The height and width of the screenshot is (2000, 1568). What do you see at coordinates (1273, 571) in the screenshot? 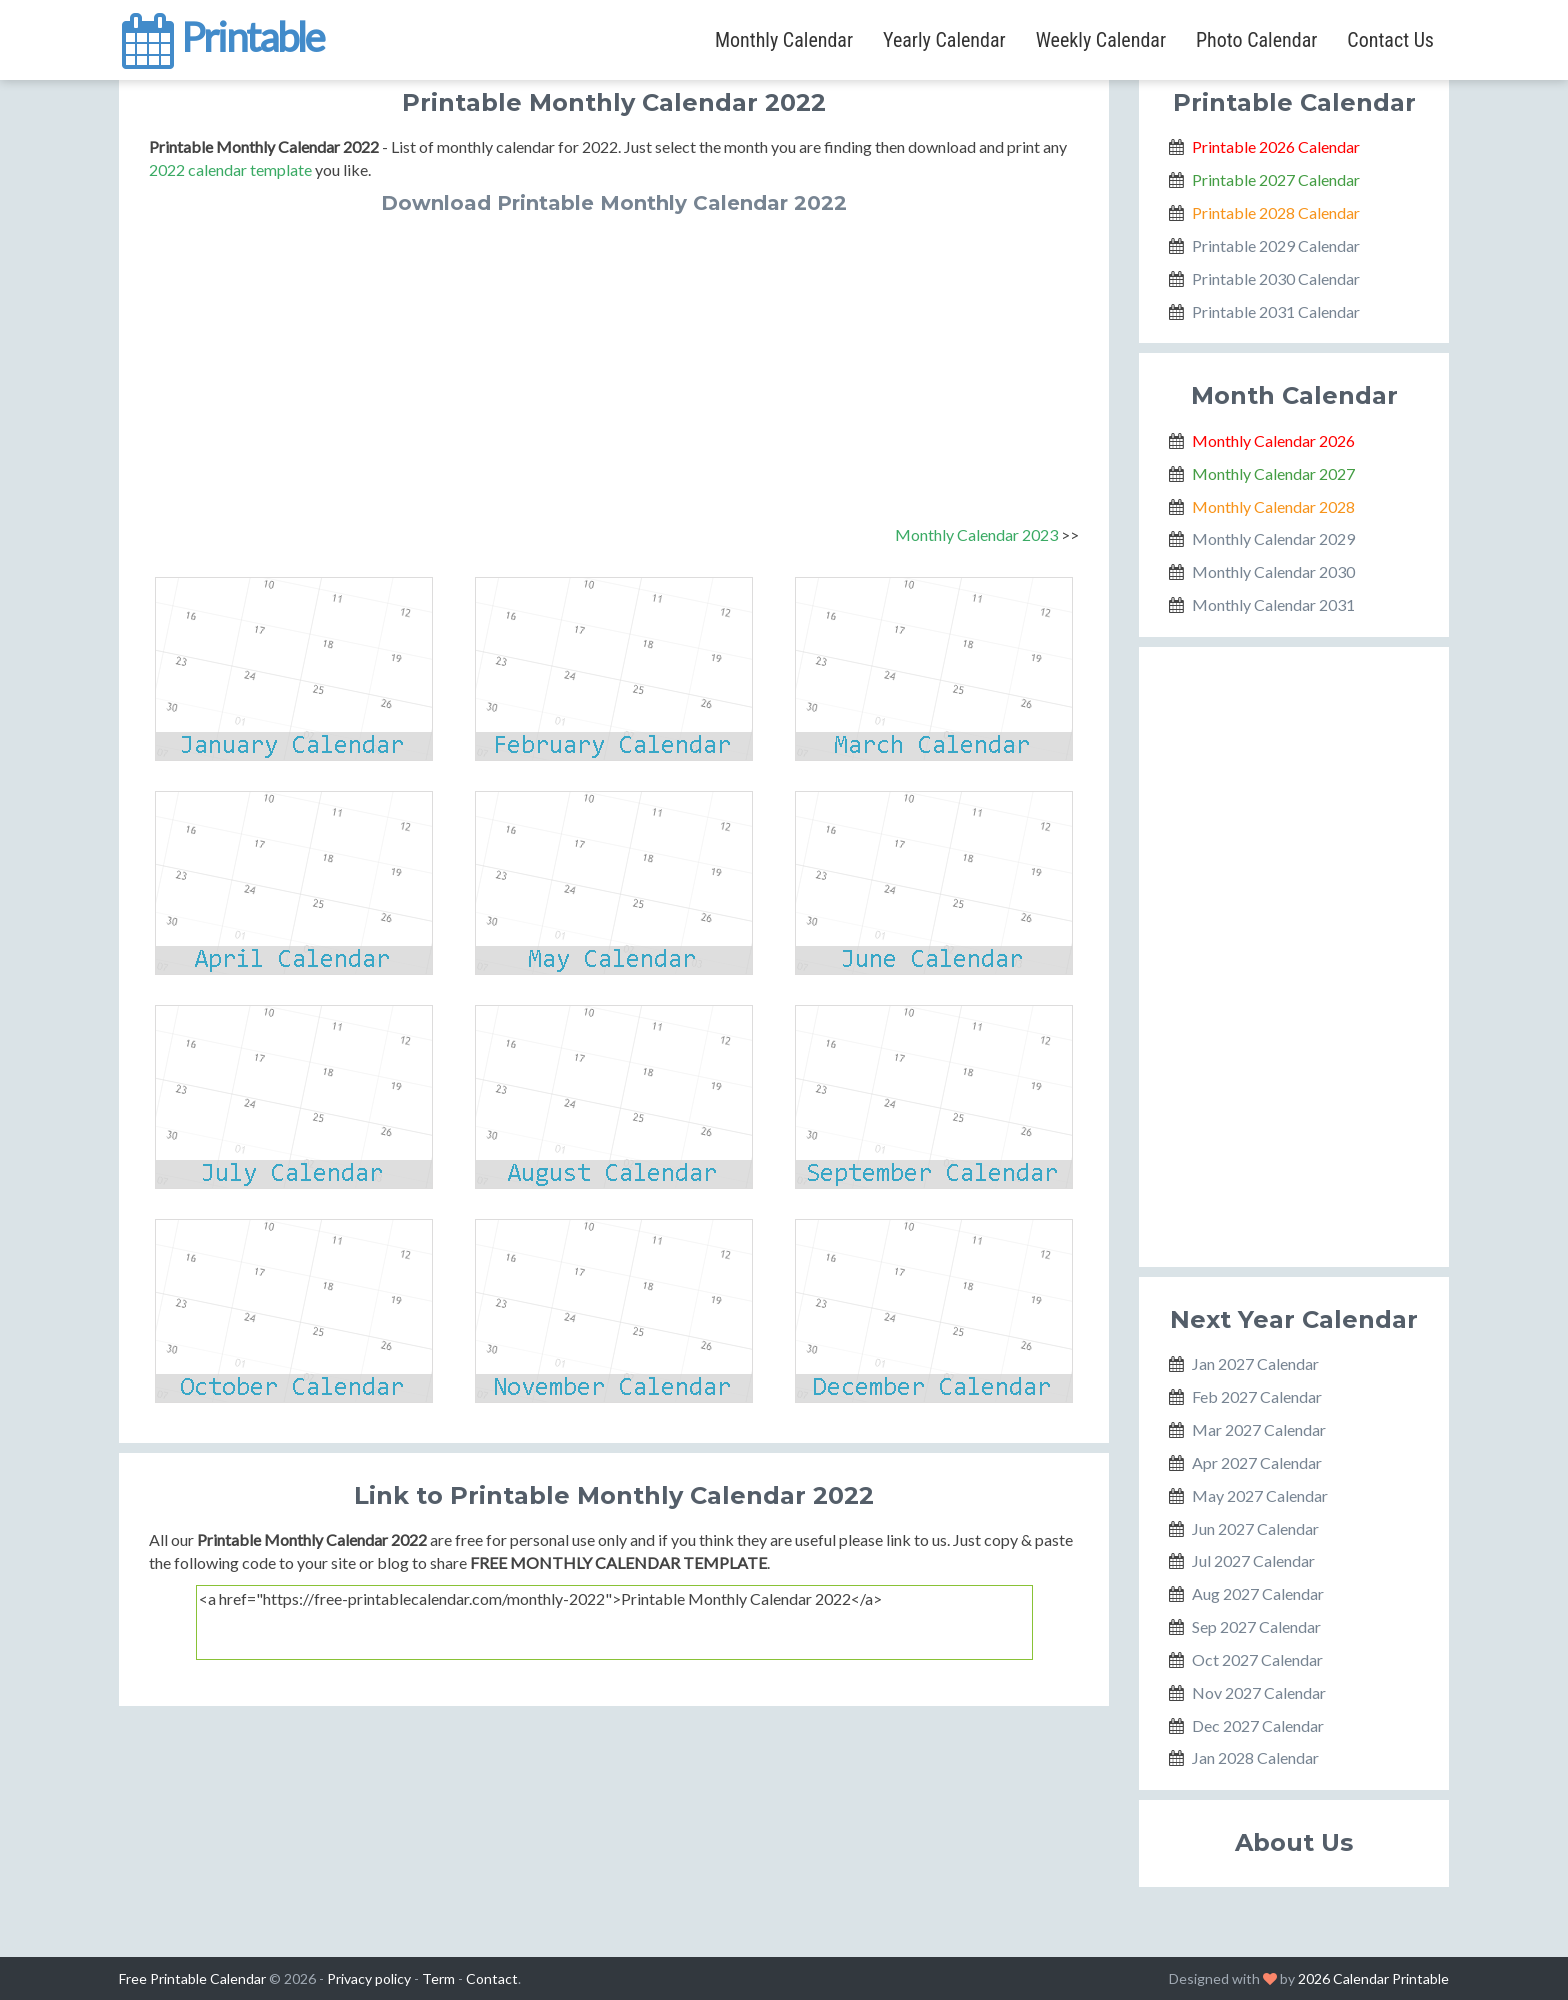
I see `Monthly Calendar 2030` at bounding box center [1273, 571].